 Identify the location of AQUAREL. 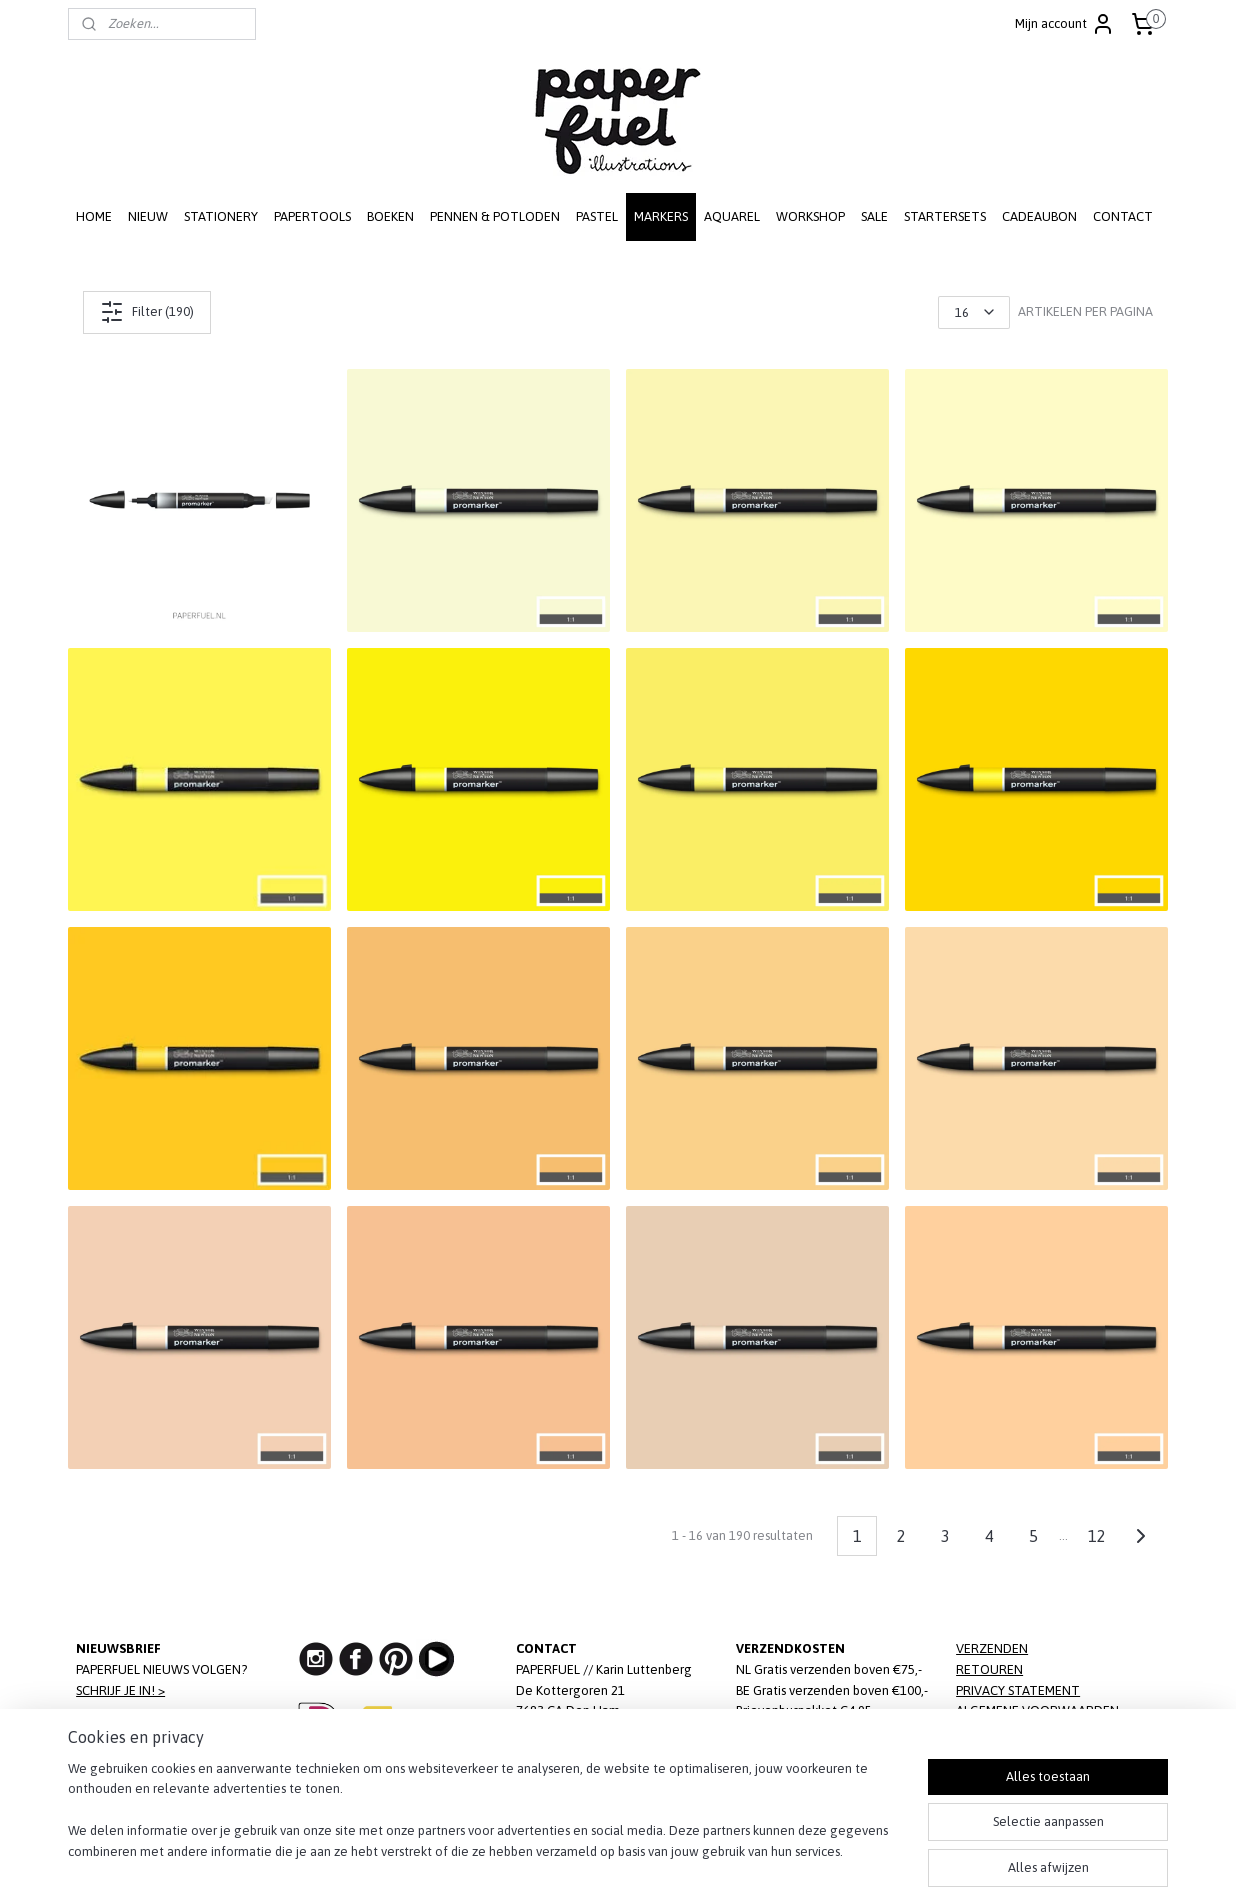
(732, 216).